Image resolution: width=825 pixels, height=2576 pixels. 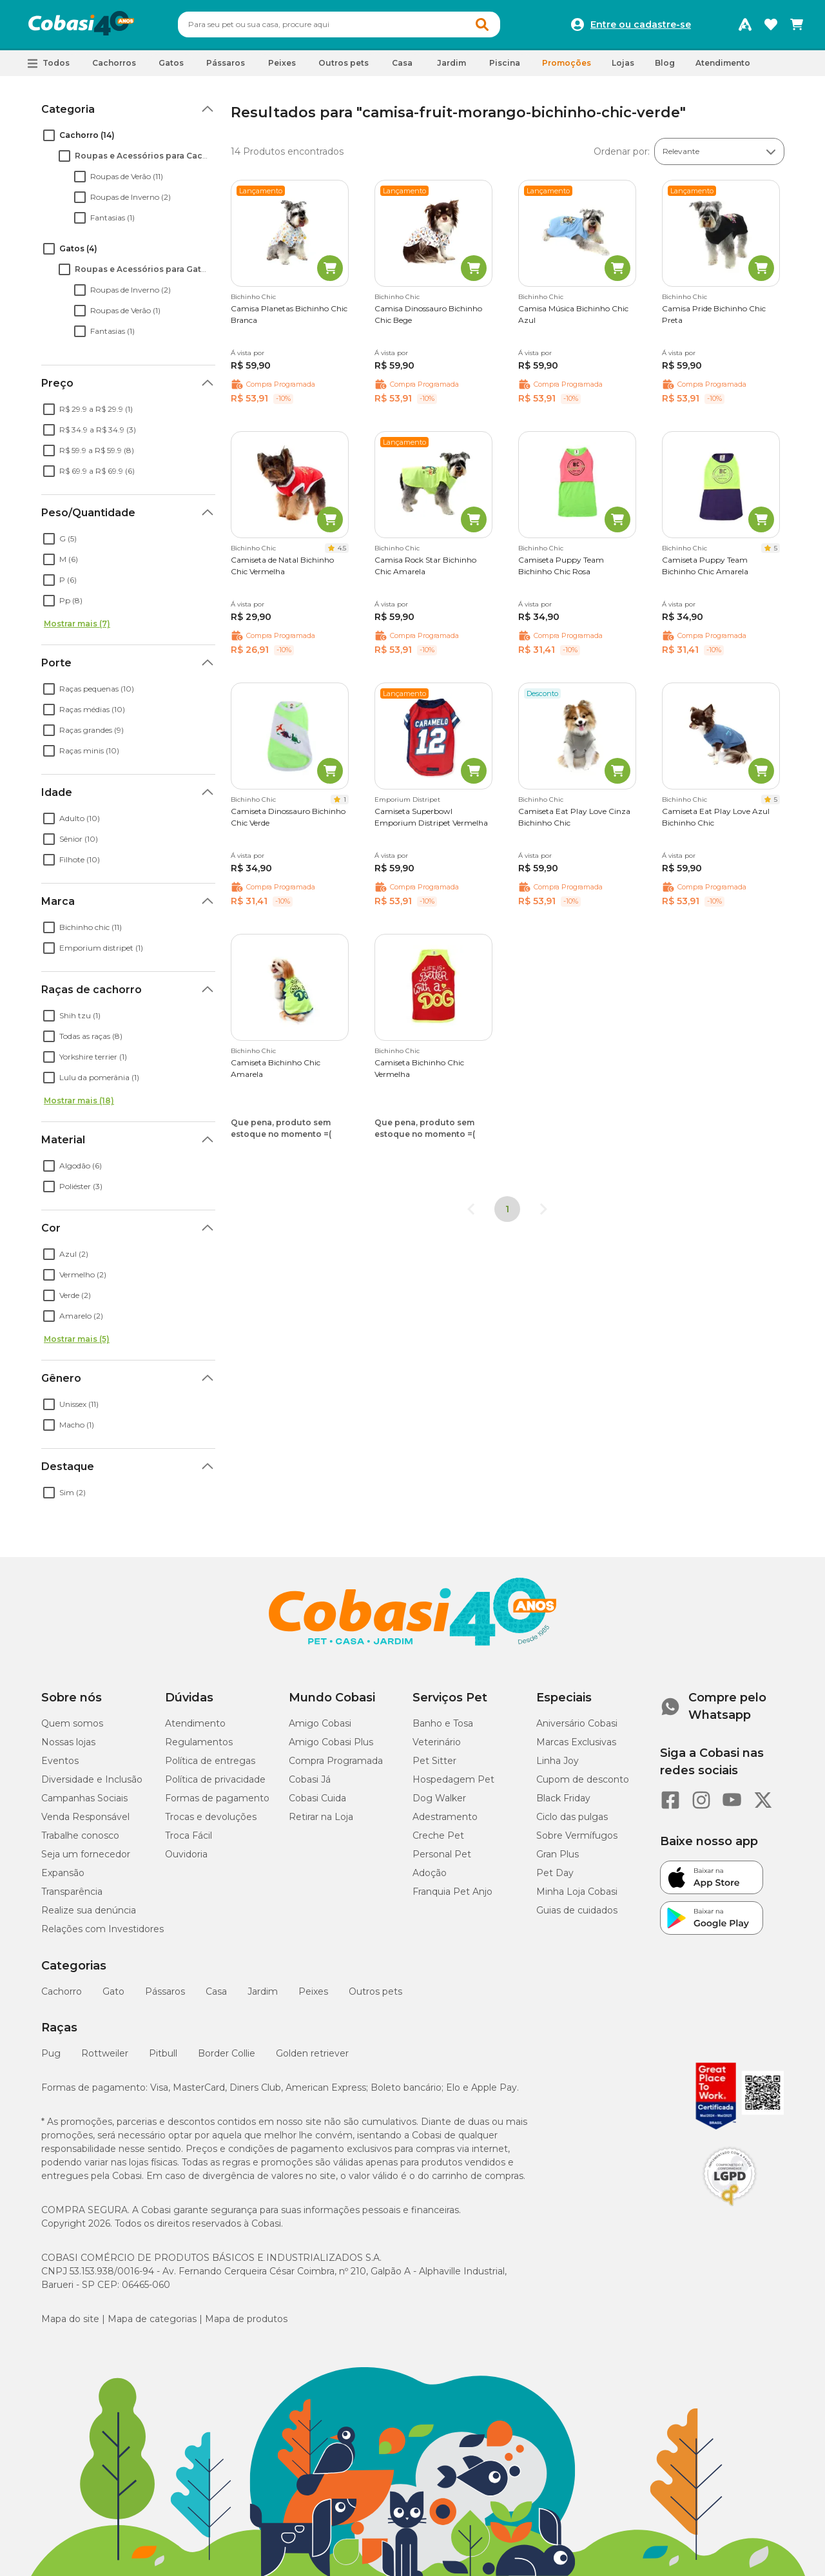 What do you see at coordinates (582, 1779) in the screenshot?
I see `Cupom de desconto` at bounding box center [582, 1779].